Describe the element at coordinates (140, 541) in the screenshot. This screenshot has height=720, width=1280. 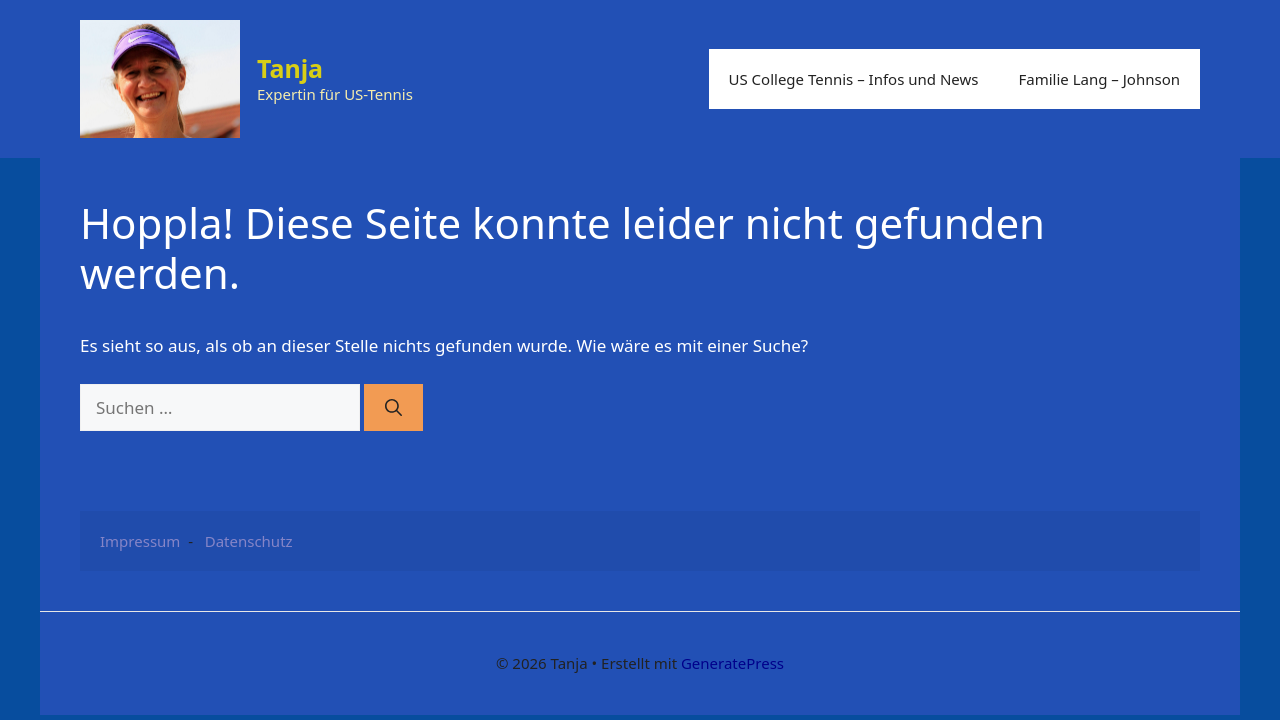
I see `Impressum` at that location.